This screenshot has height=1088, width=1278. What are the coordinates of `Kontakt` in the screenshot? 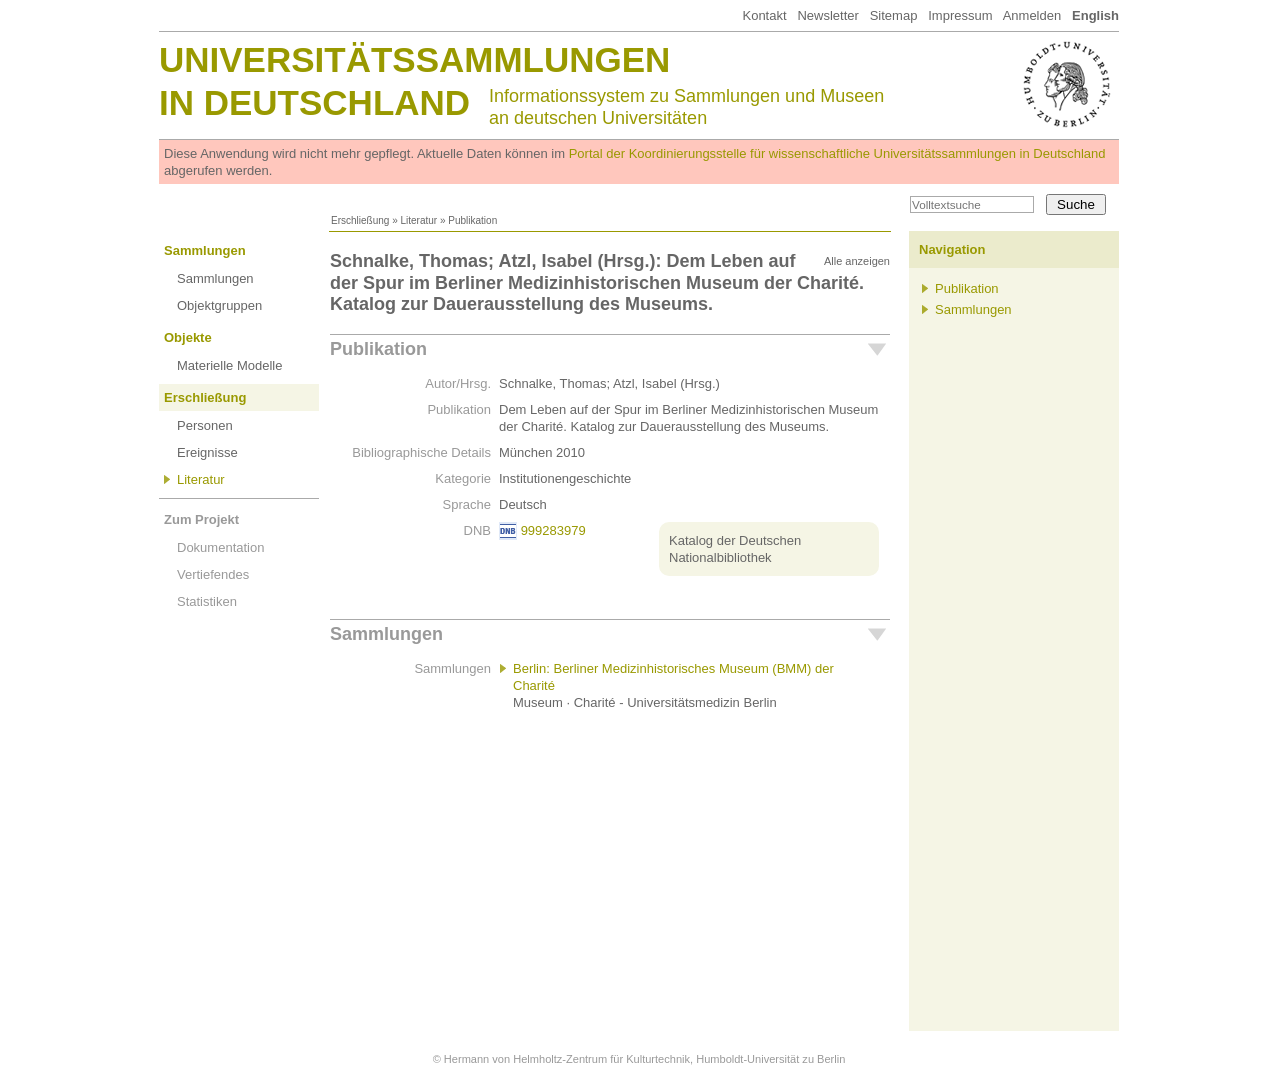 It's located at (764, 15).